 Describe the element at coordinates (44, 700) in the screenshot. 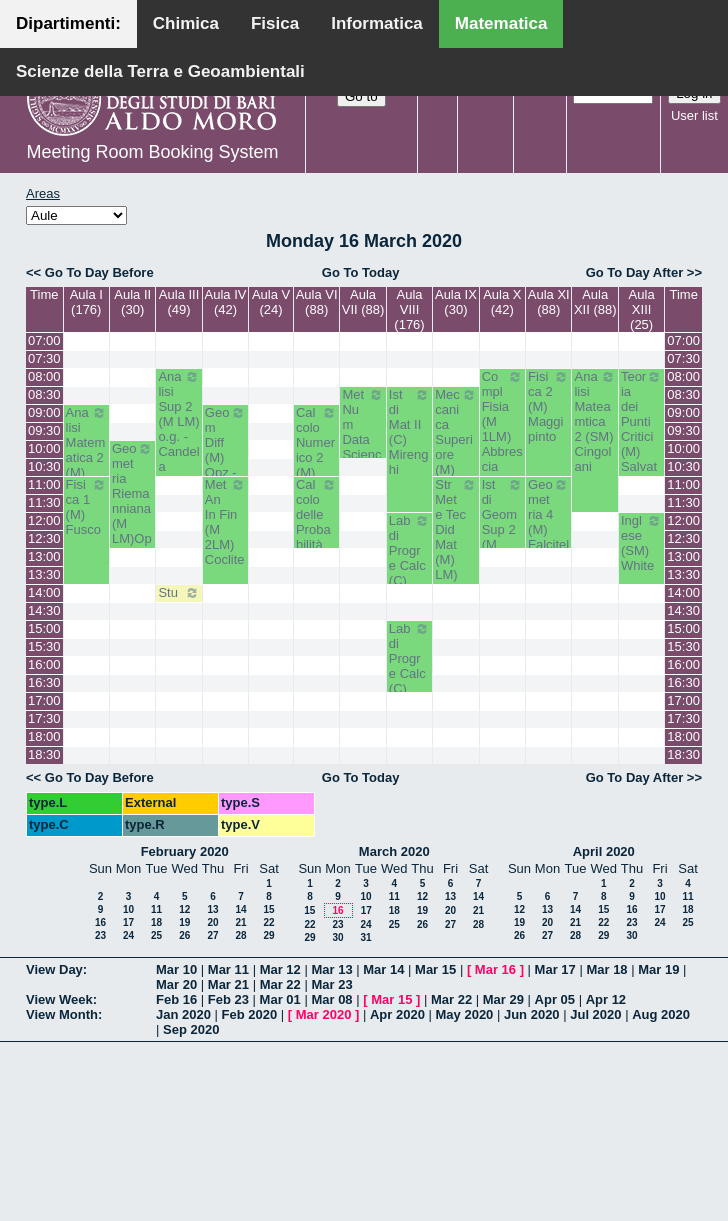

I see `17:00` at that location.